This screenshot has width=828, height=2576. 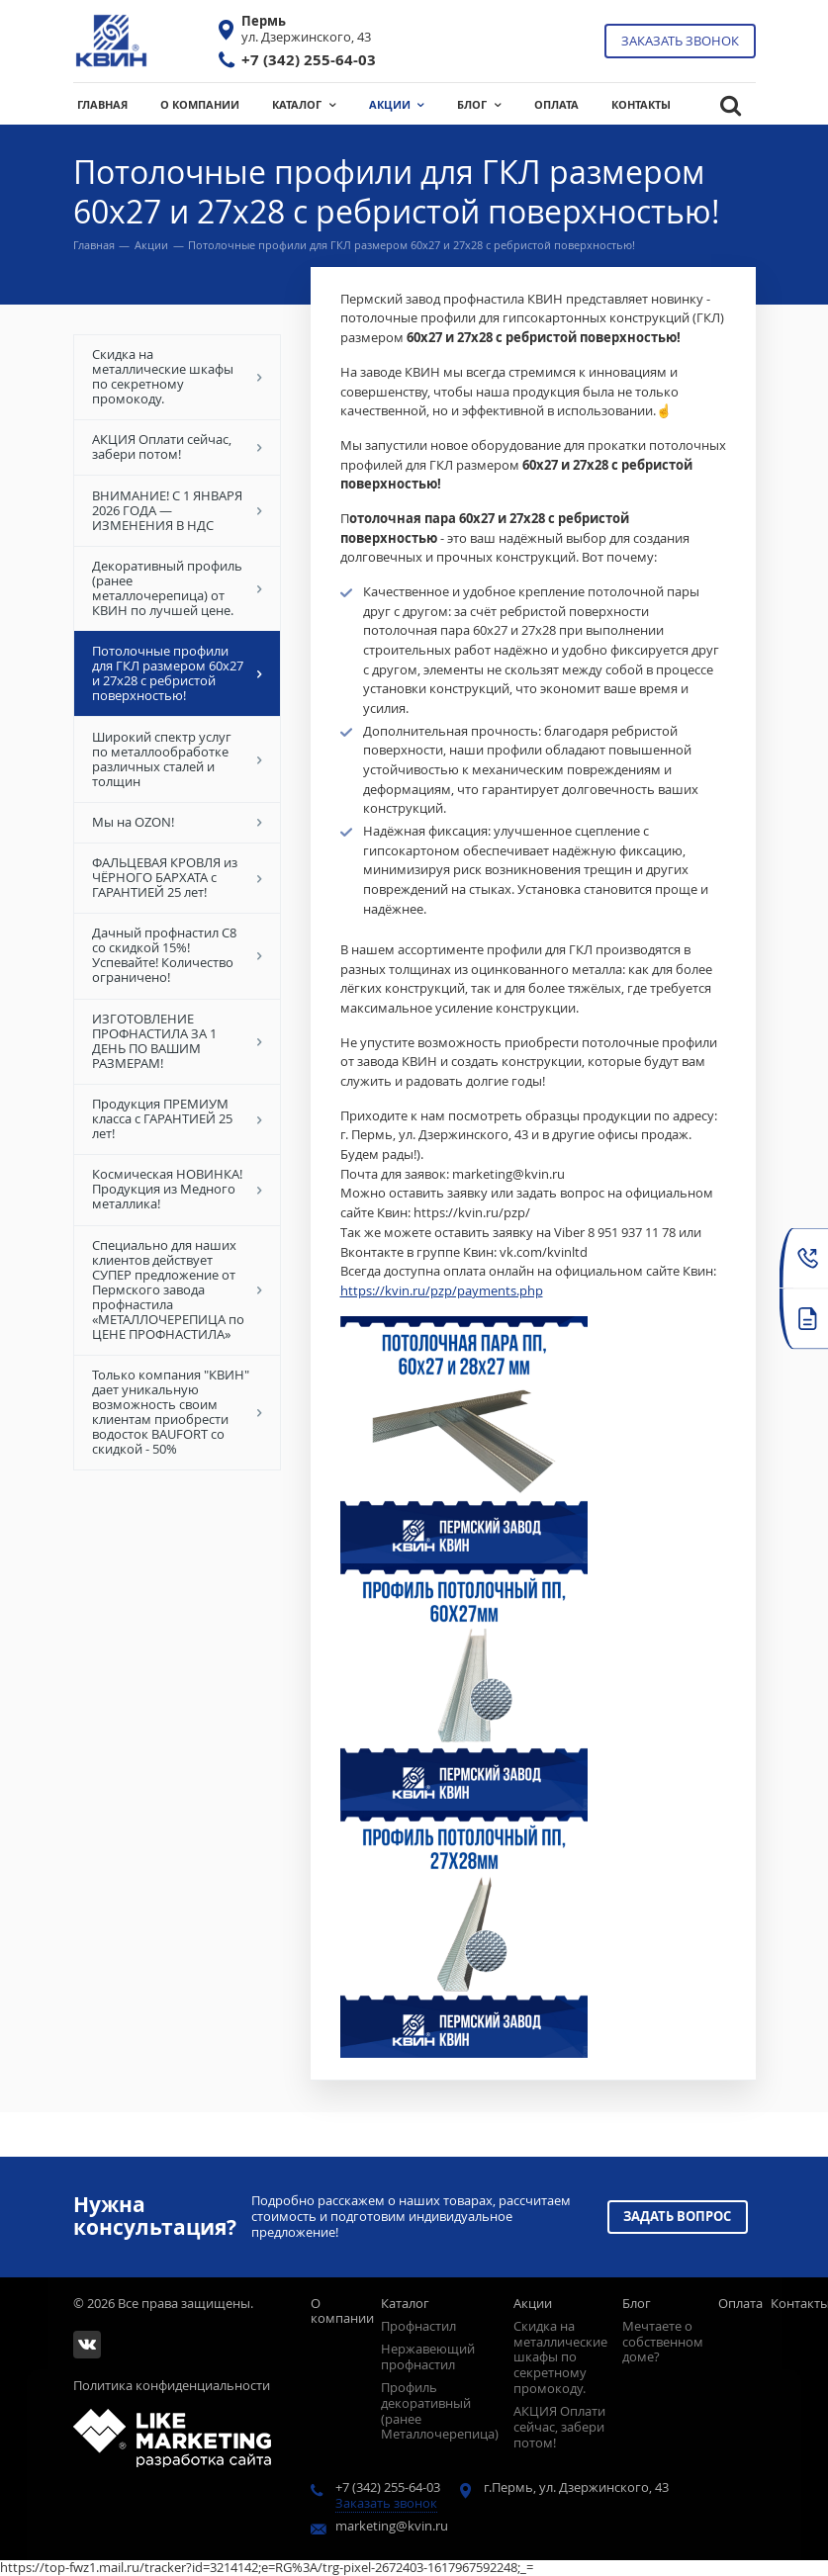 I want to click on ФАЛЬЦЕВАЯ КРОВЛЯ из ЧЁРНОГО БАРХАТА с ГАРАНТИЕЙ 25 лет!, so click(x=176, y=878).